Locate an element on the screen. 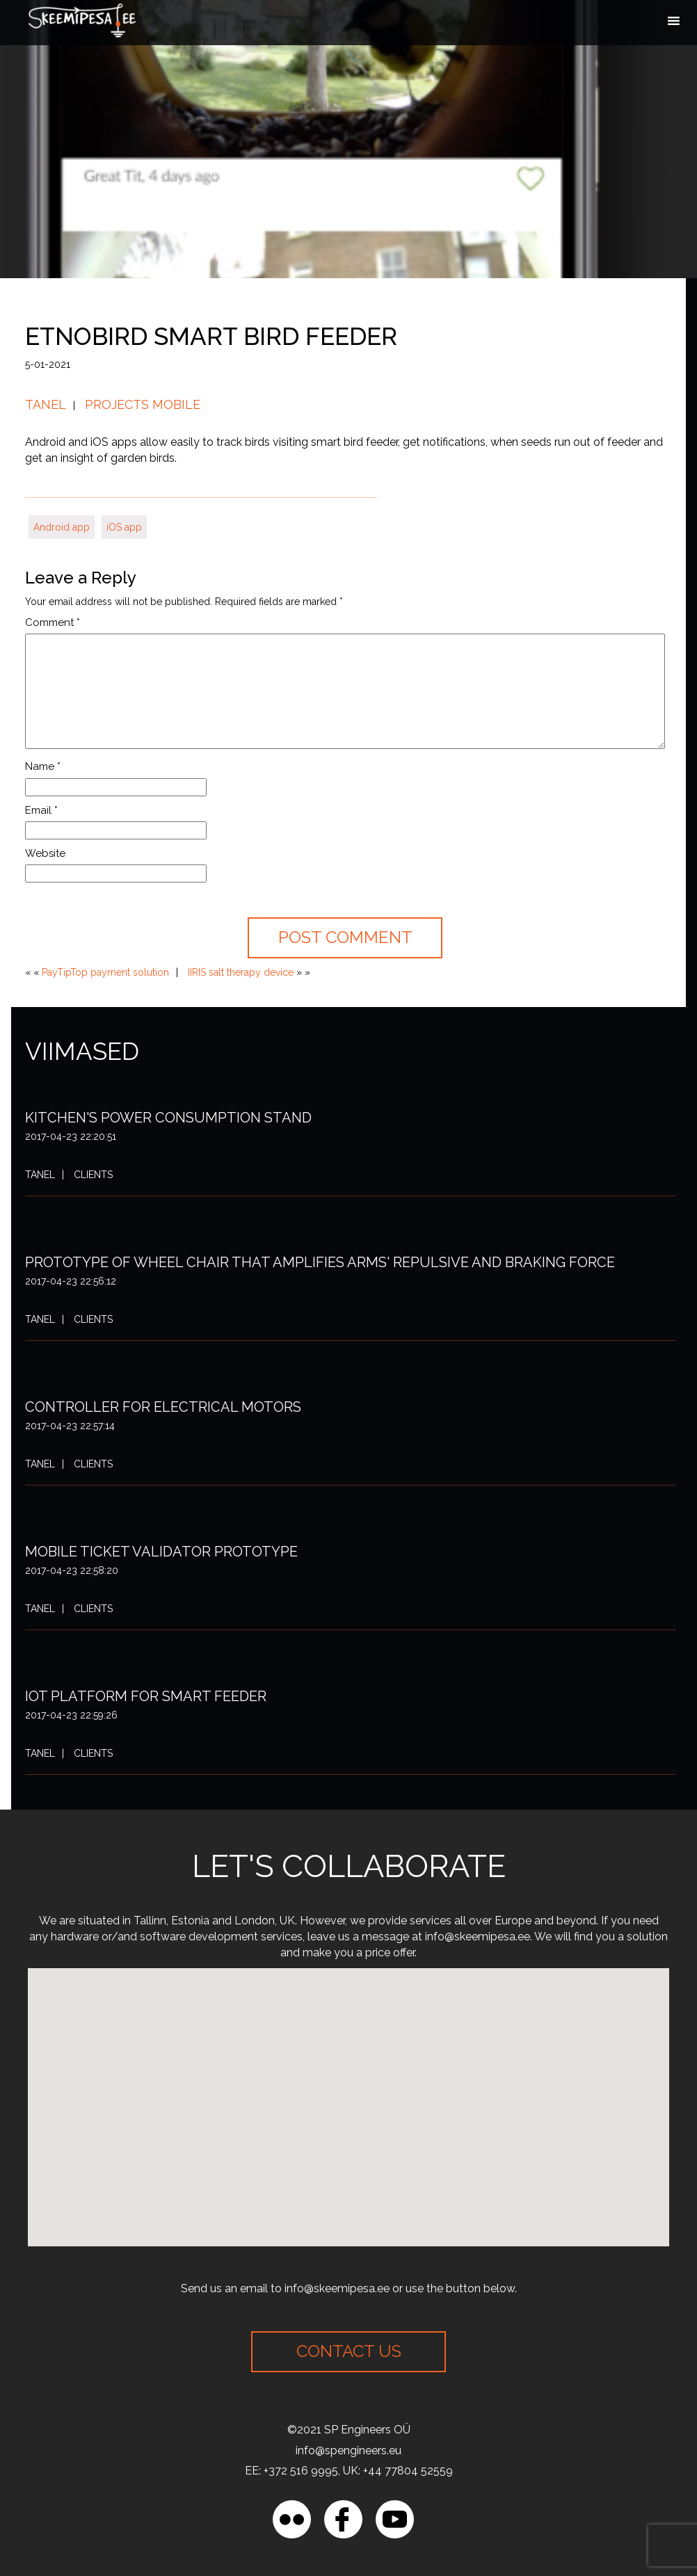 The height and width of the screenshot is (2576, 697). Projects mobile is located at coordinates (142, 404).